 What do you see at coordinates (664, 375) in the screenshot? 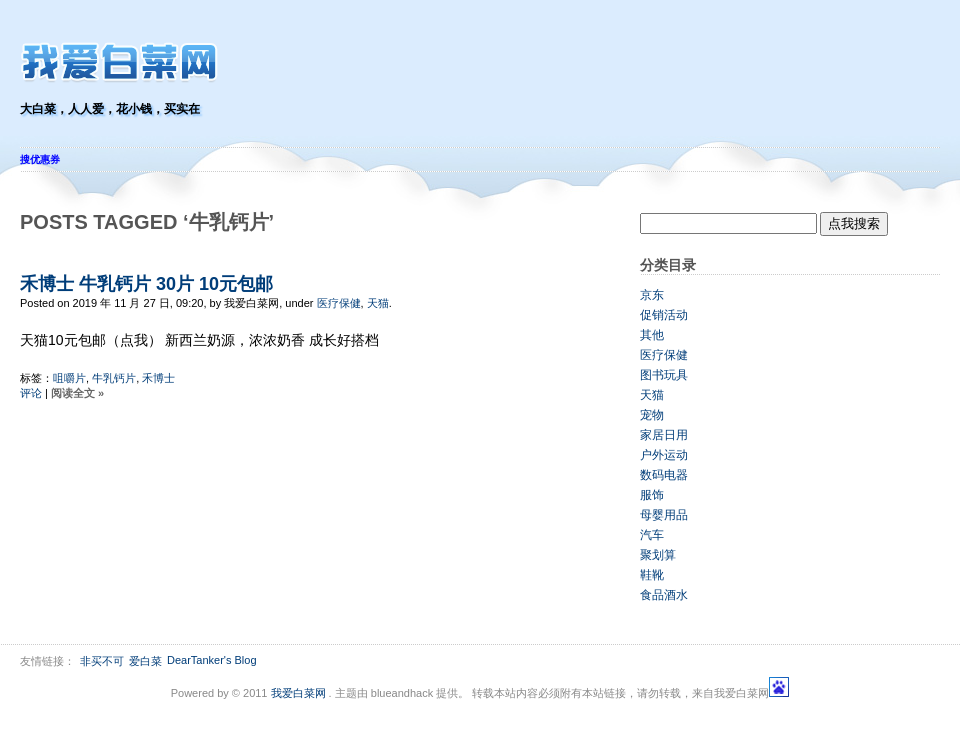
I see `图书玩具` at bounding box center [664, 375].